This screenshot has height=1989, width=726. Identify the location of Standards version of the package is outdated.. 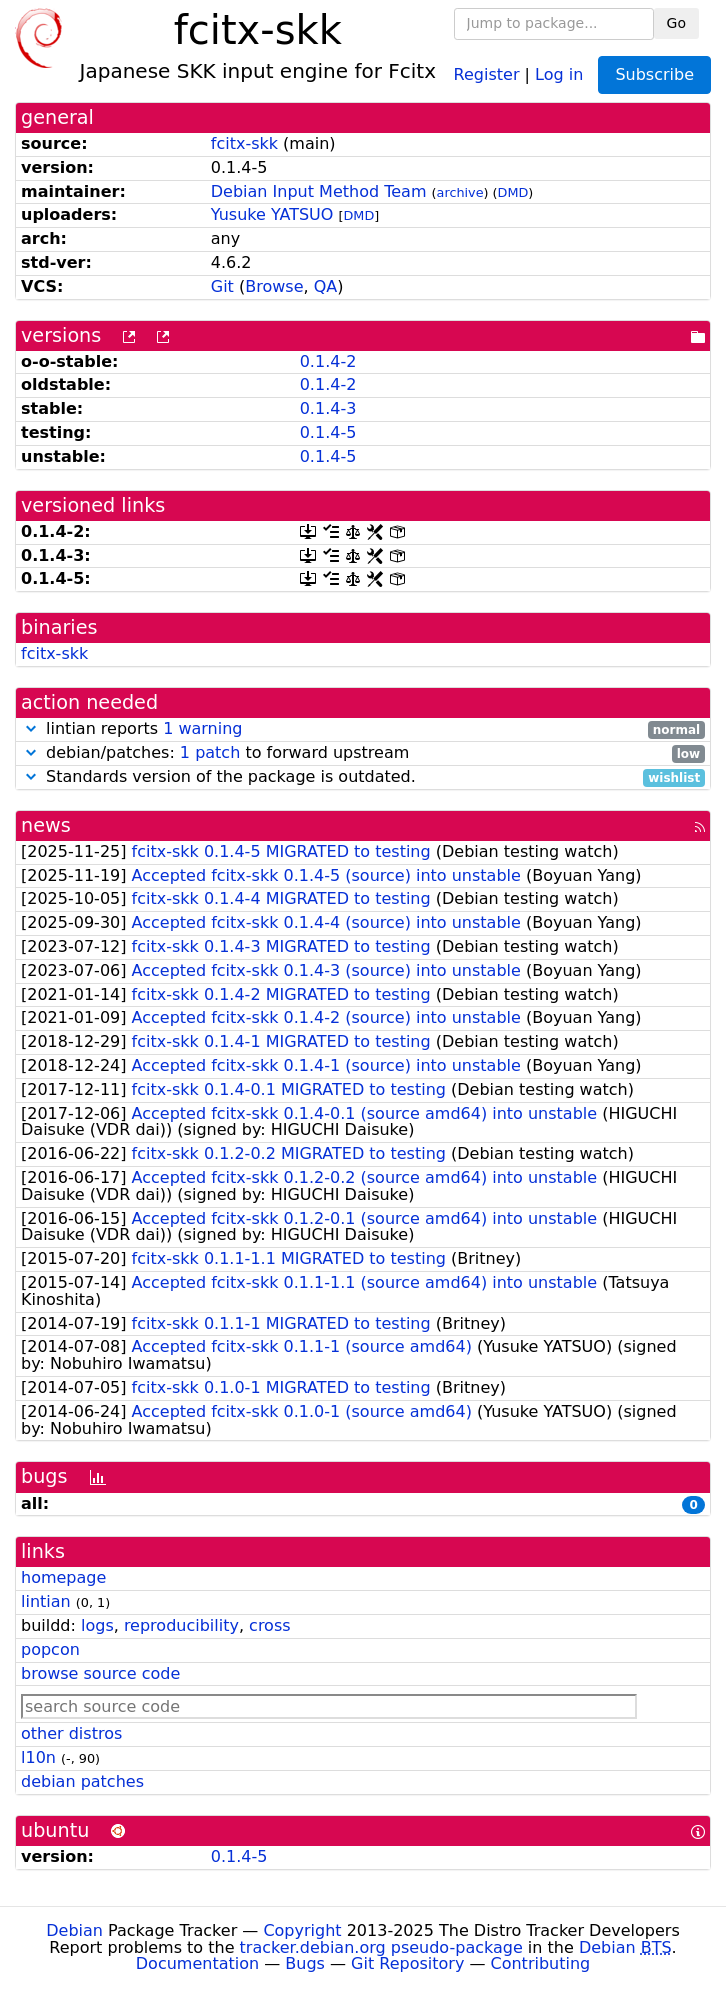
(363, 777).